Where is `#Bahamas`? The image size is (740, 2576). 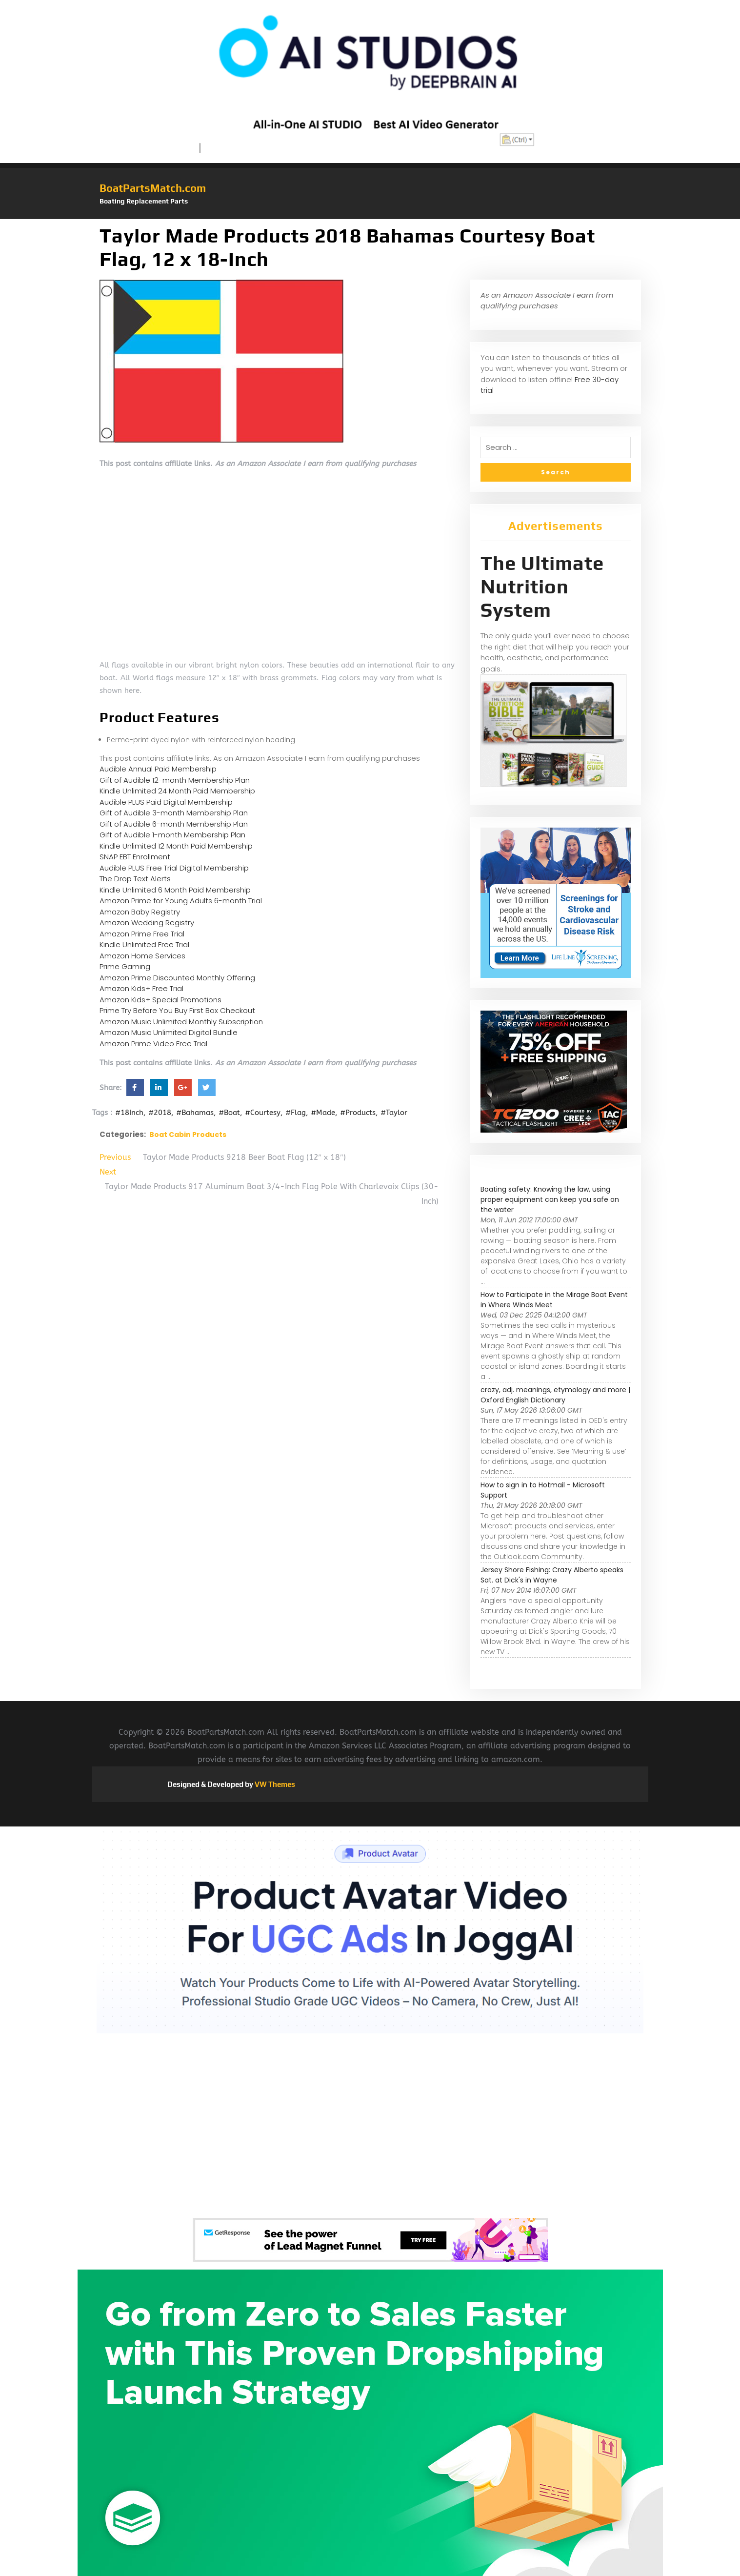 #Bahamas is located at coordinates (195, 1112).